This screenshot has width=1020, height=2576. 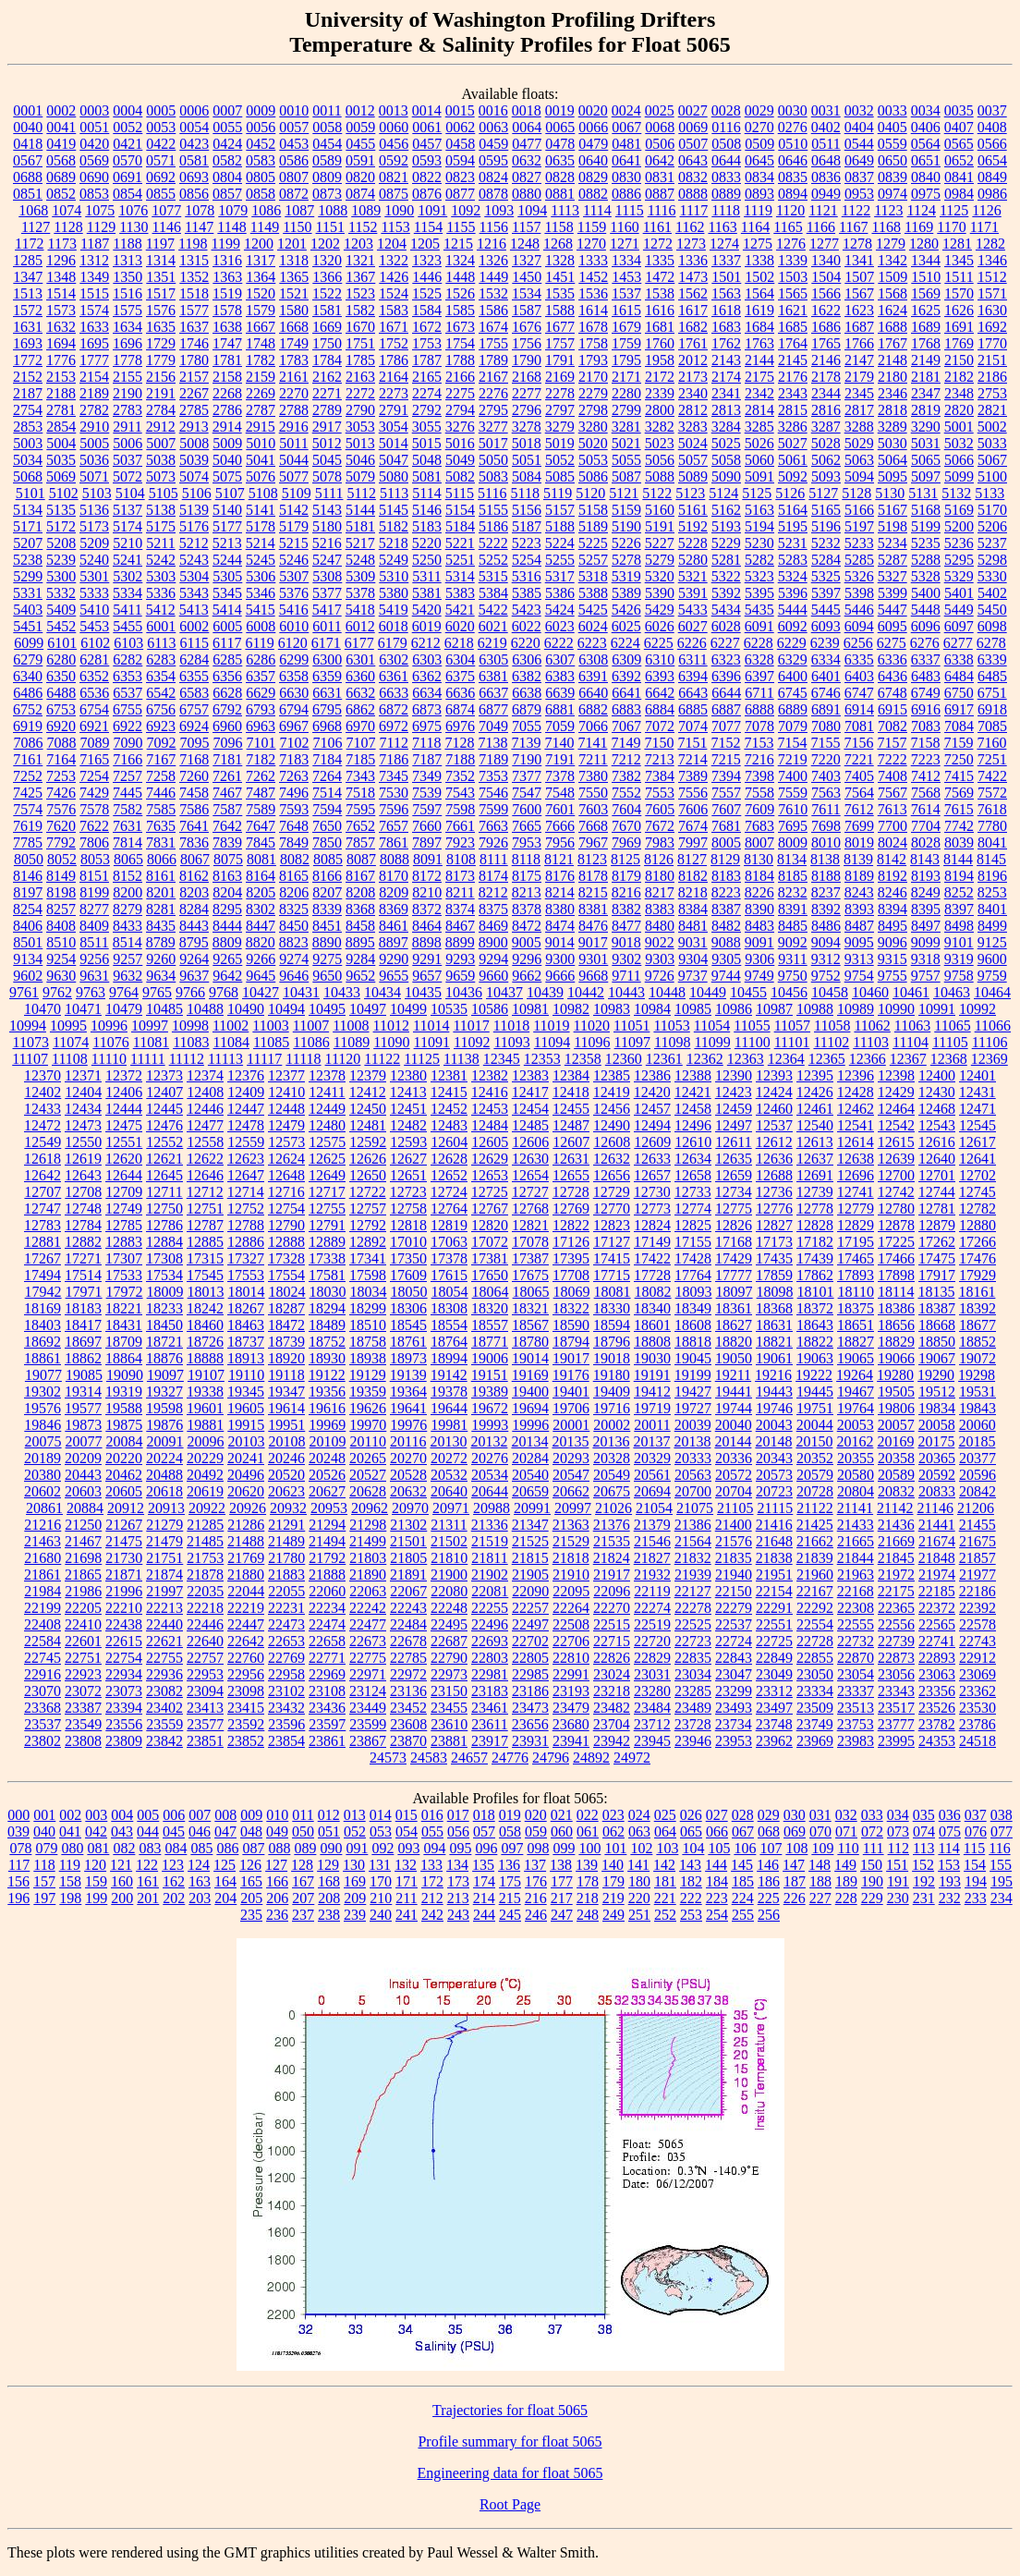 What do you see at coordinates (526, 759) in the screenshot?
I see `7190` at bounding box center [526, 759].